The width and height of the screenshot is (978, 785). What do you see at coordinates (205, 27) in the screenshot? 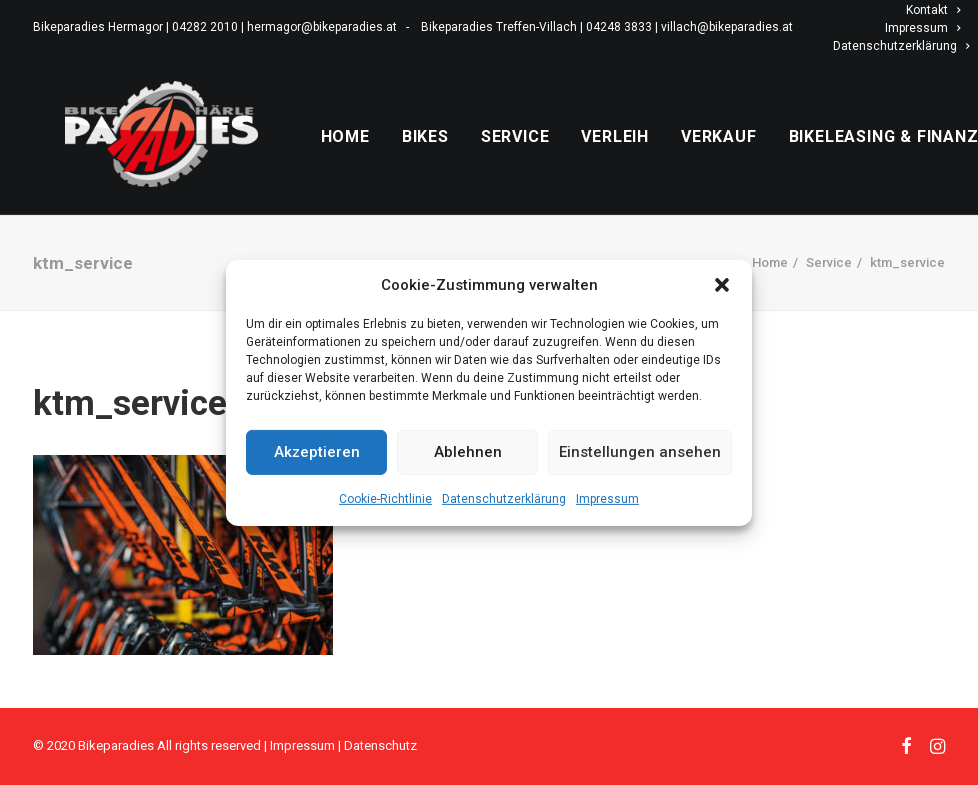
I see `04282 2010` at bounding box center [205, 27].